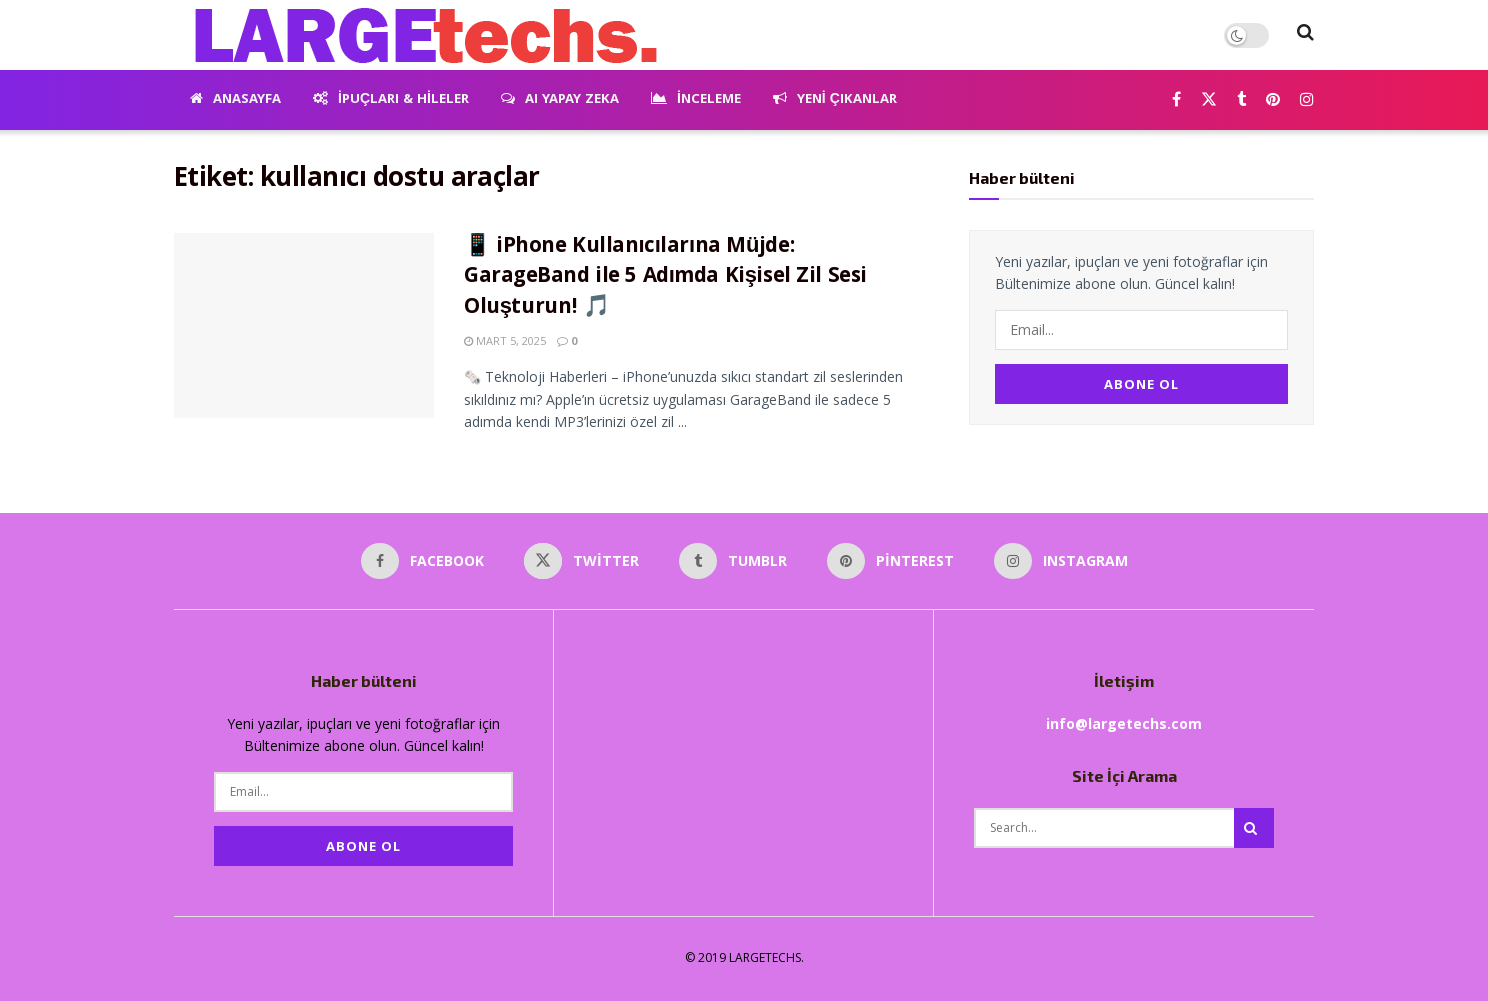  I want to click on [Find us on Tumblr], so click(1241, 100).